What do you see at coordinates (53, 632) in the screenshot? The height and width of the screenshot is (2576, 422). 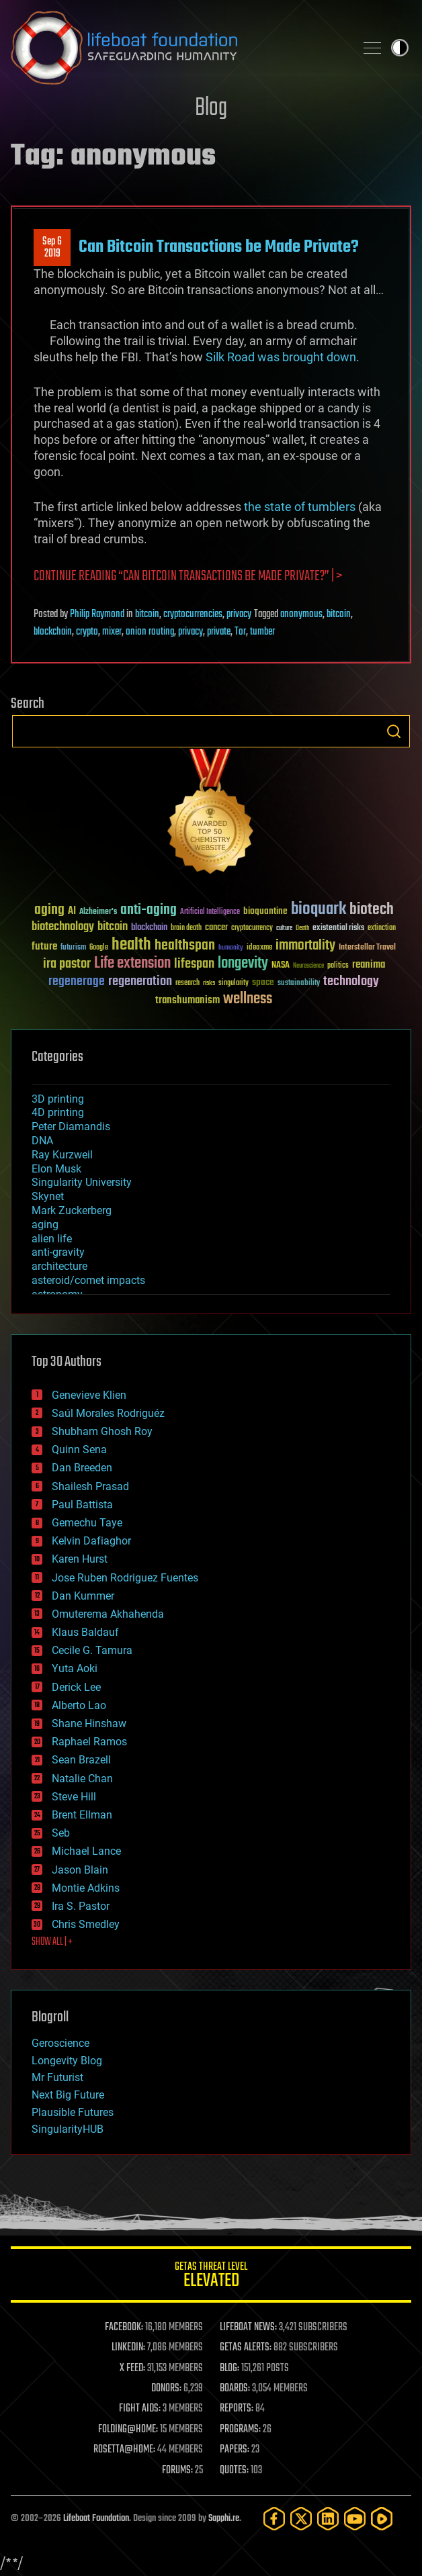 I see `blockchain` at bounding box center [53, 632].